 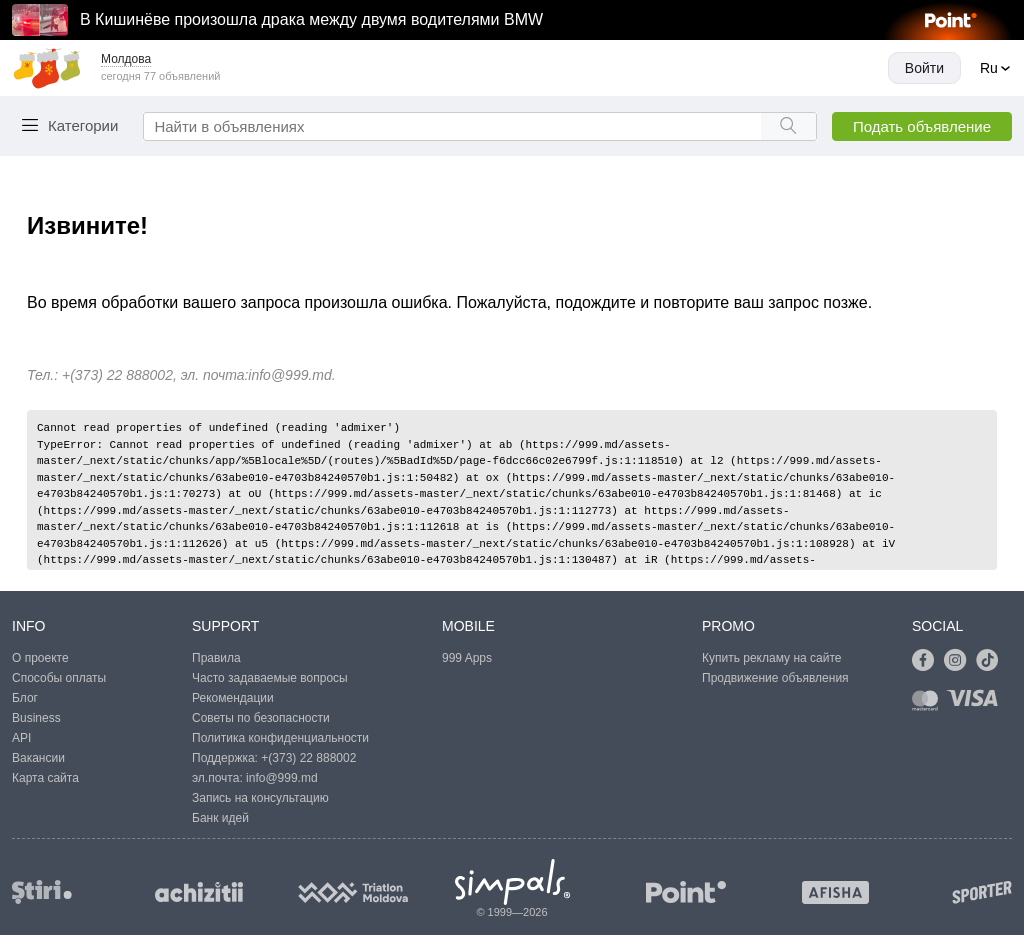 What do you see at coordinates (922, 126) in the screenshot?
I see `Подать объявление` at bounding box center [922, 126].